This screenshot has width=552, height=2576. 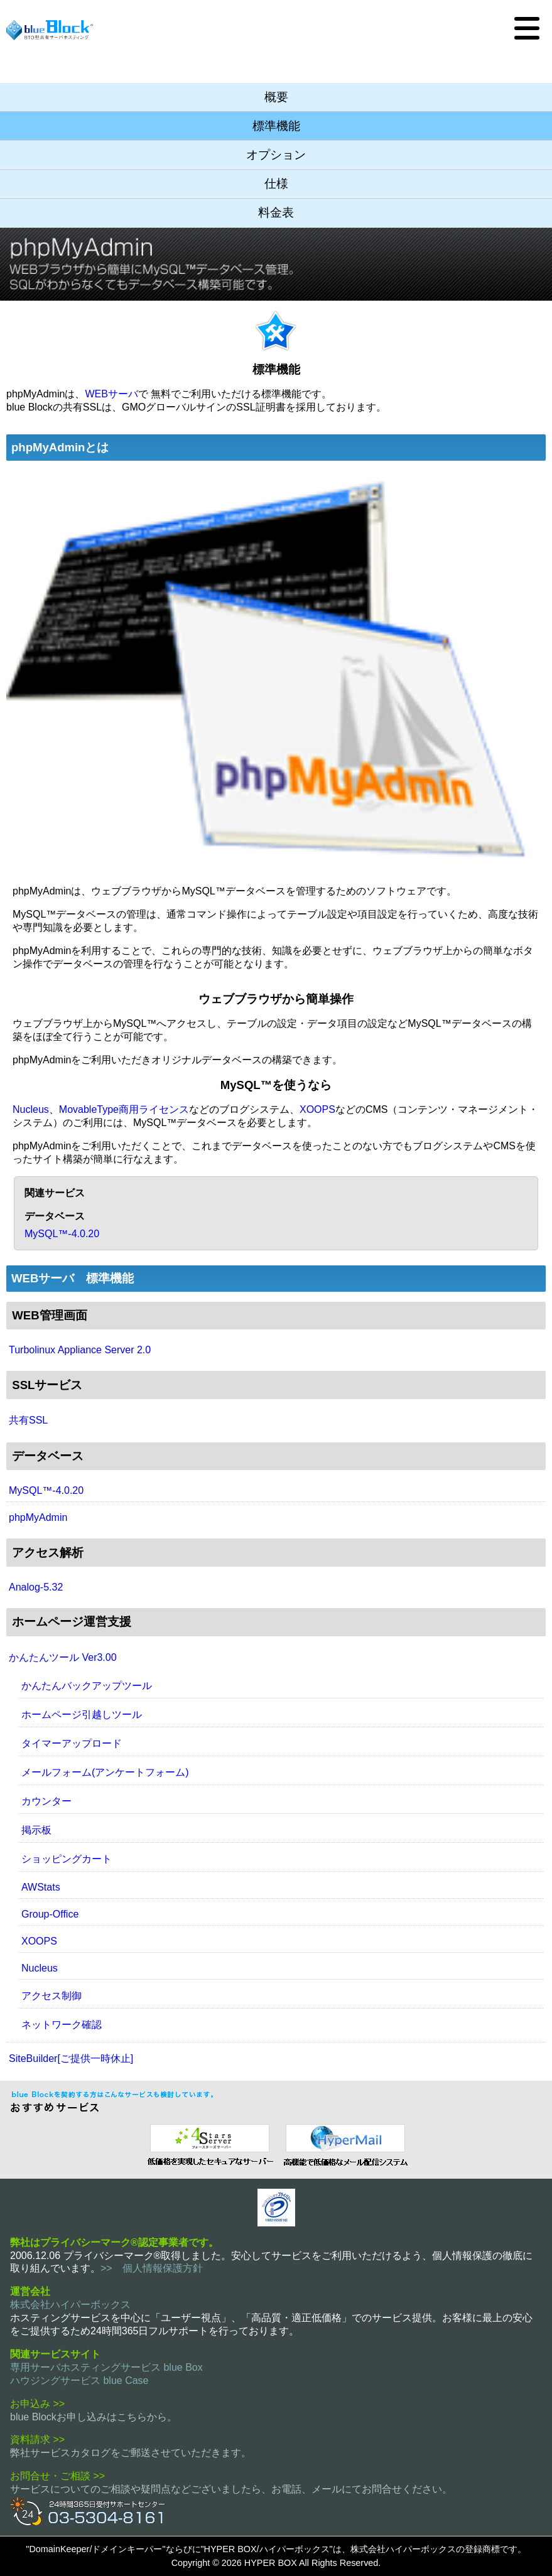 I want to click on ネットワーク確認, so click(x=61, y=2024).